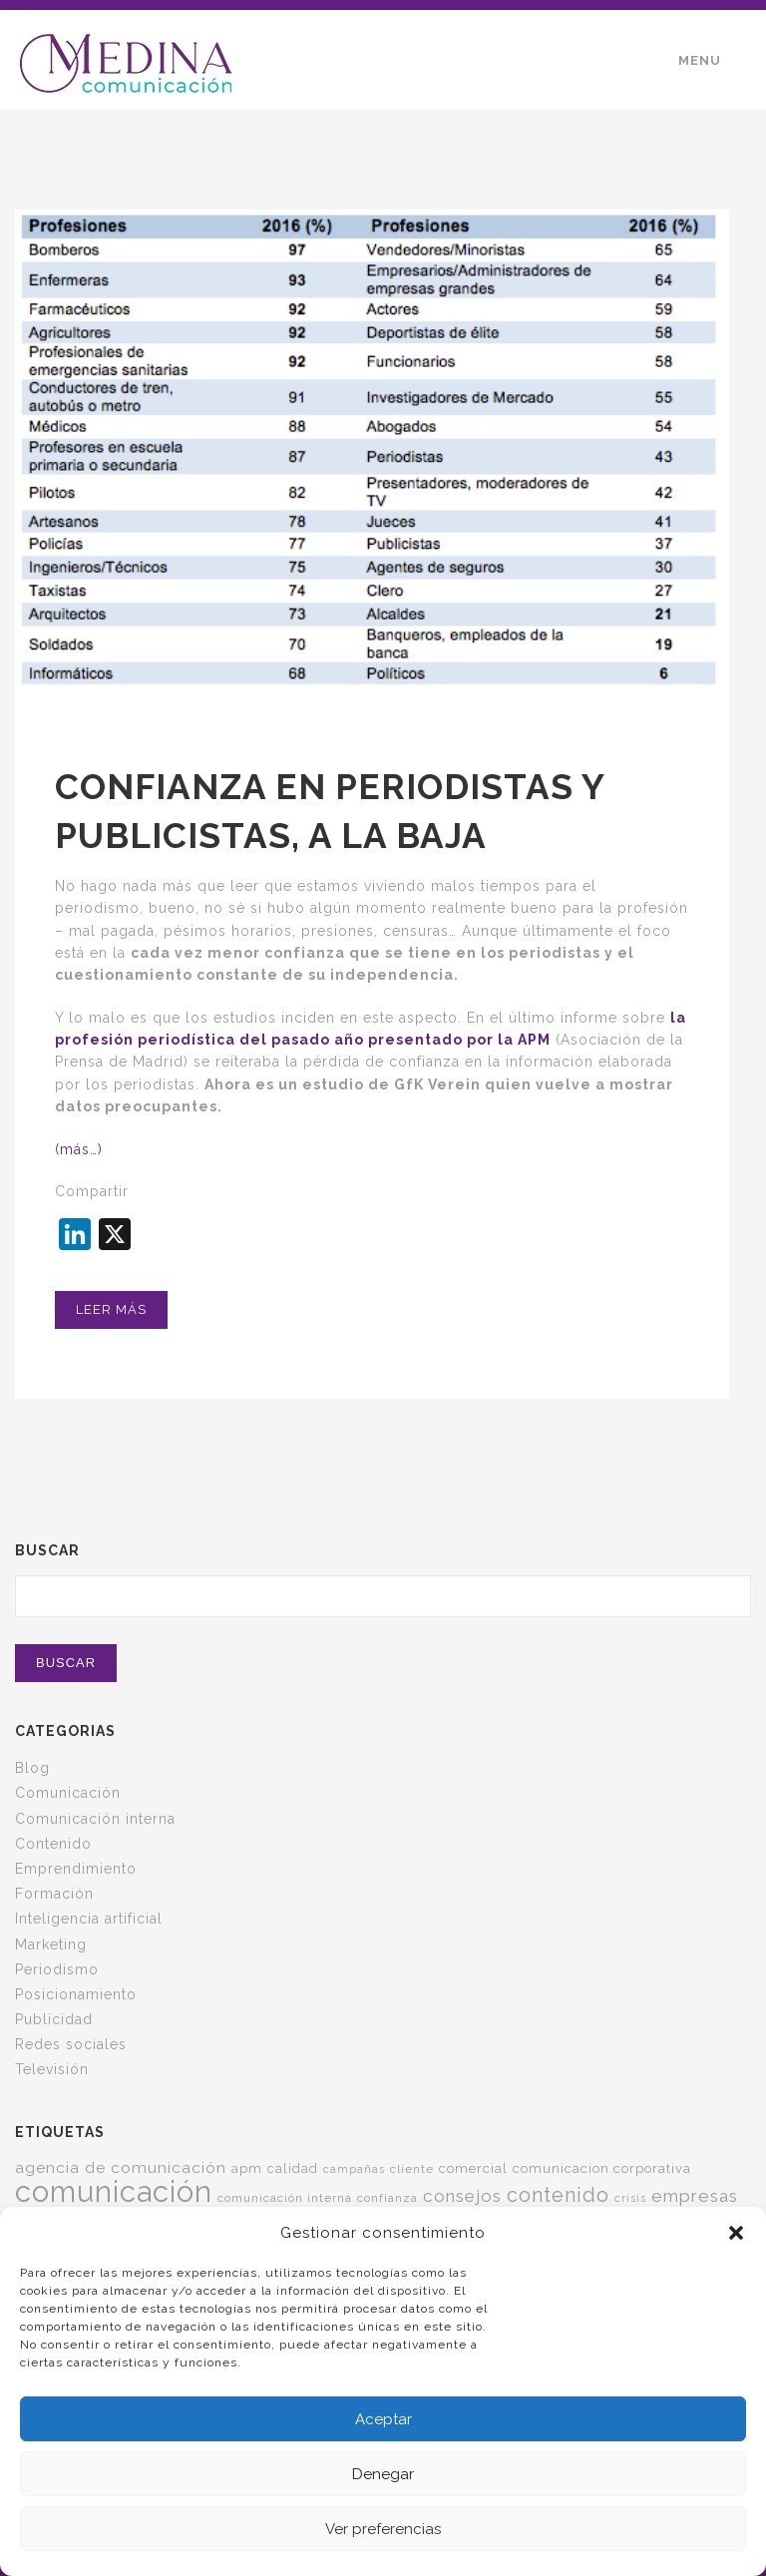  I want to click on Denegar, so click(383, 2474).